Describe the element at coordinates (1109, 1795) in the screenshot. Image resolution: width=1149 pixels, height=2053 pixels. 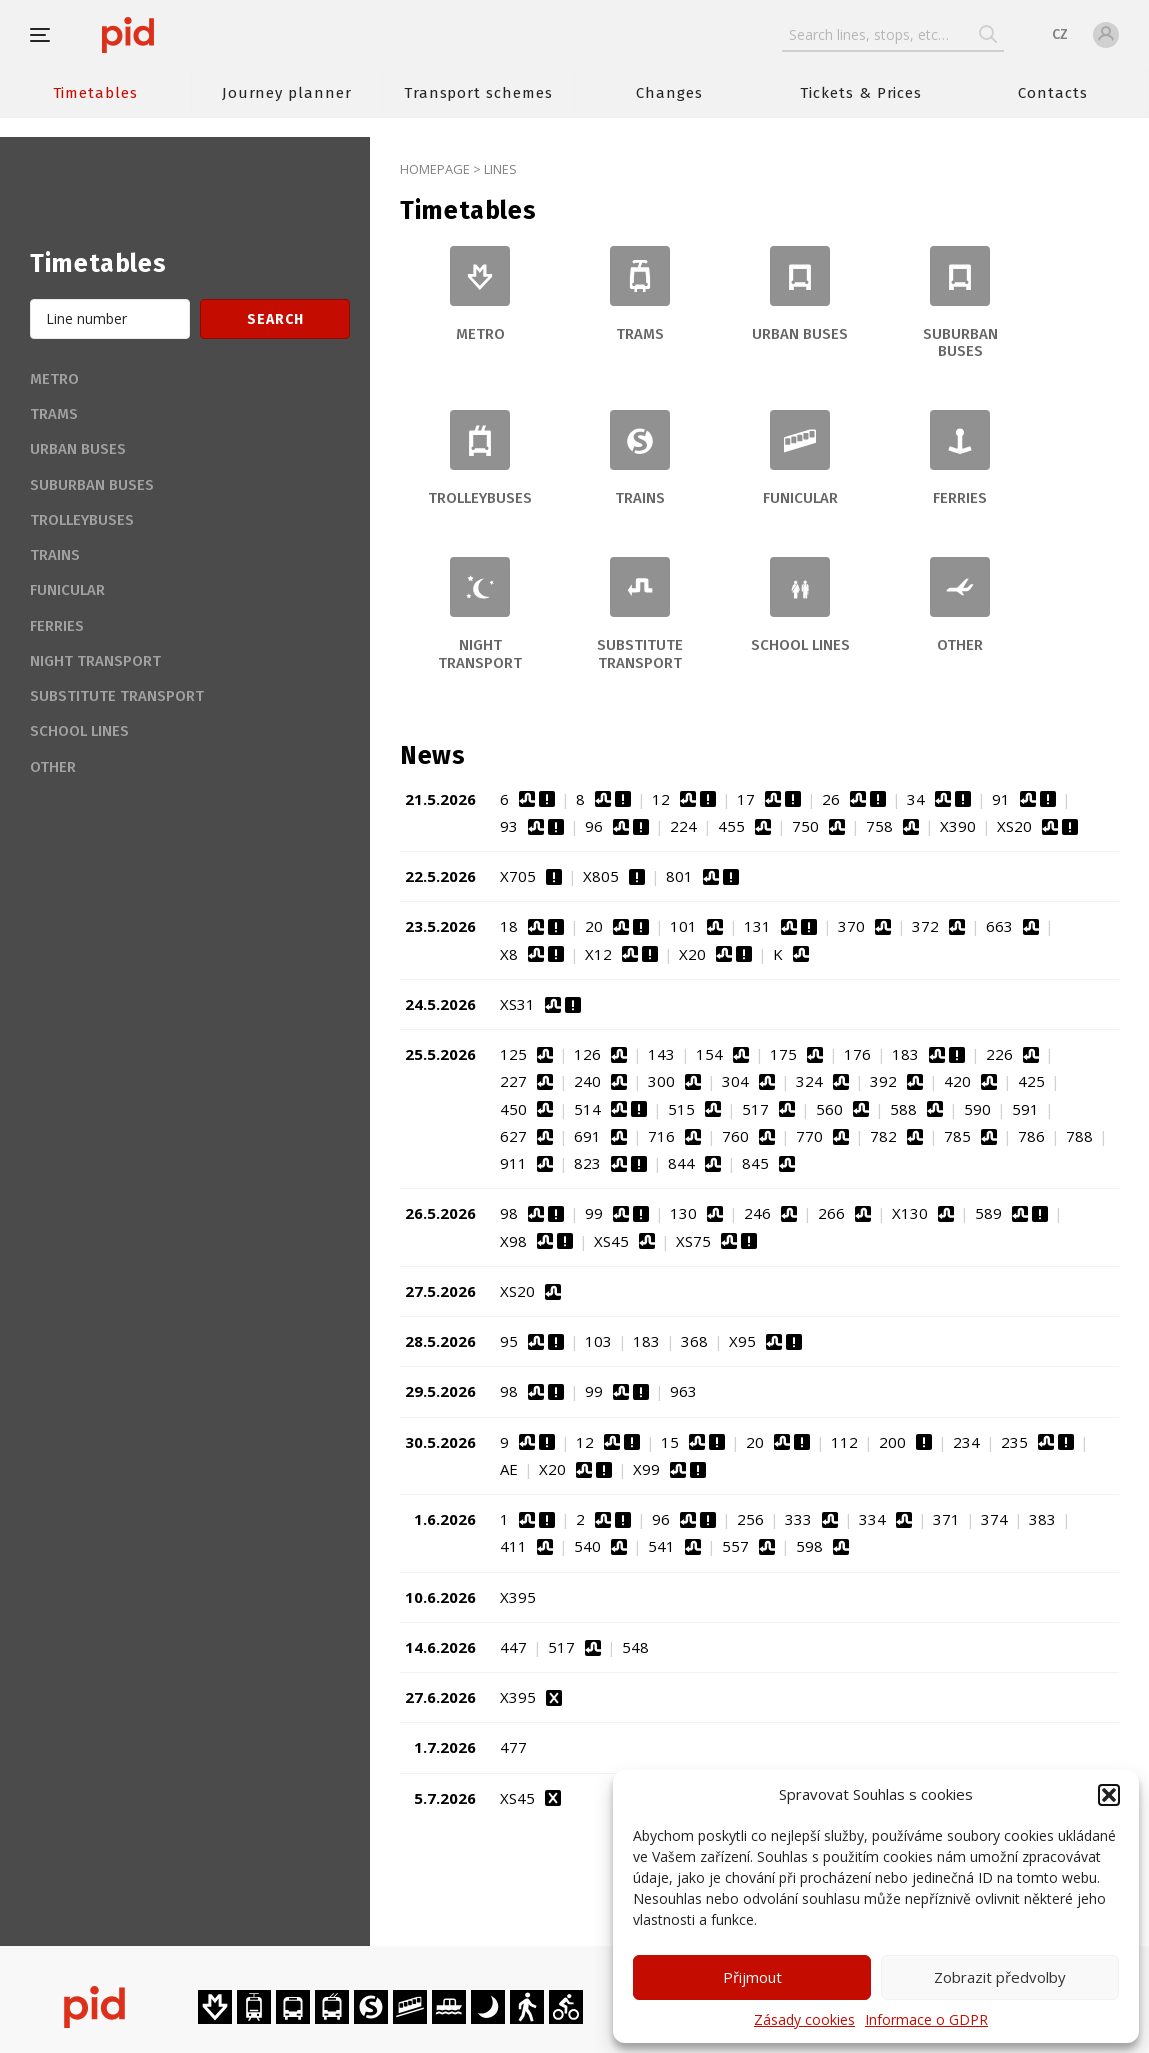
I see `[button]` at that location.